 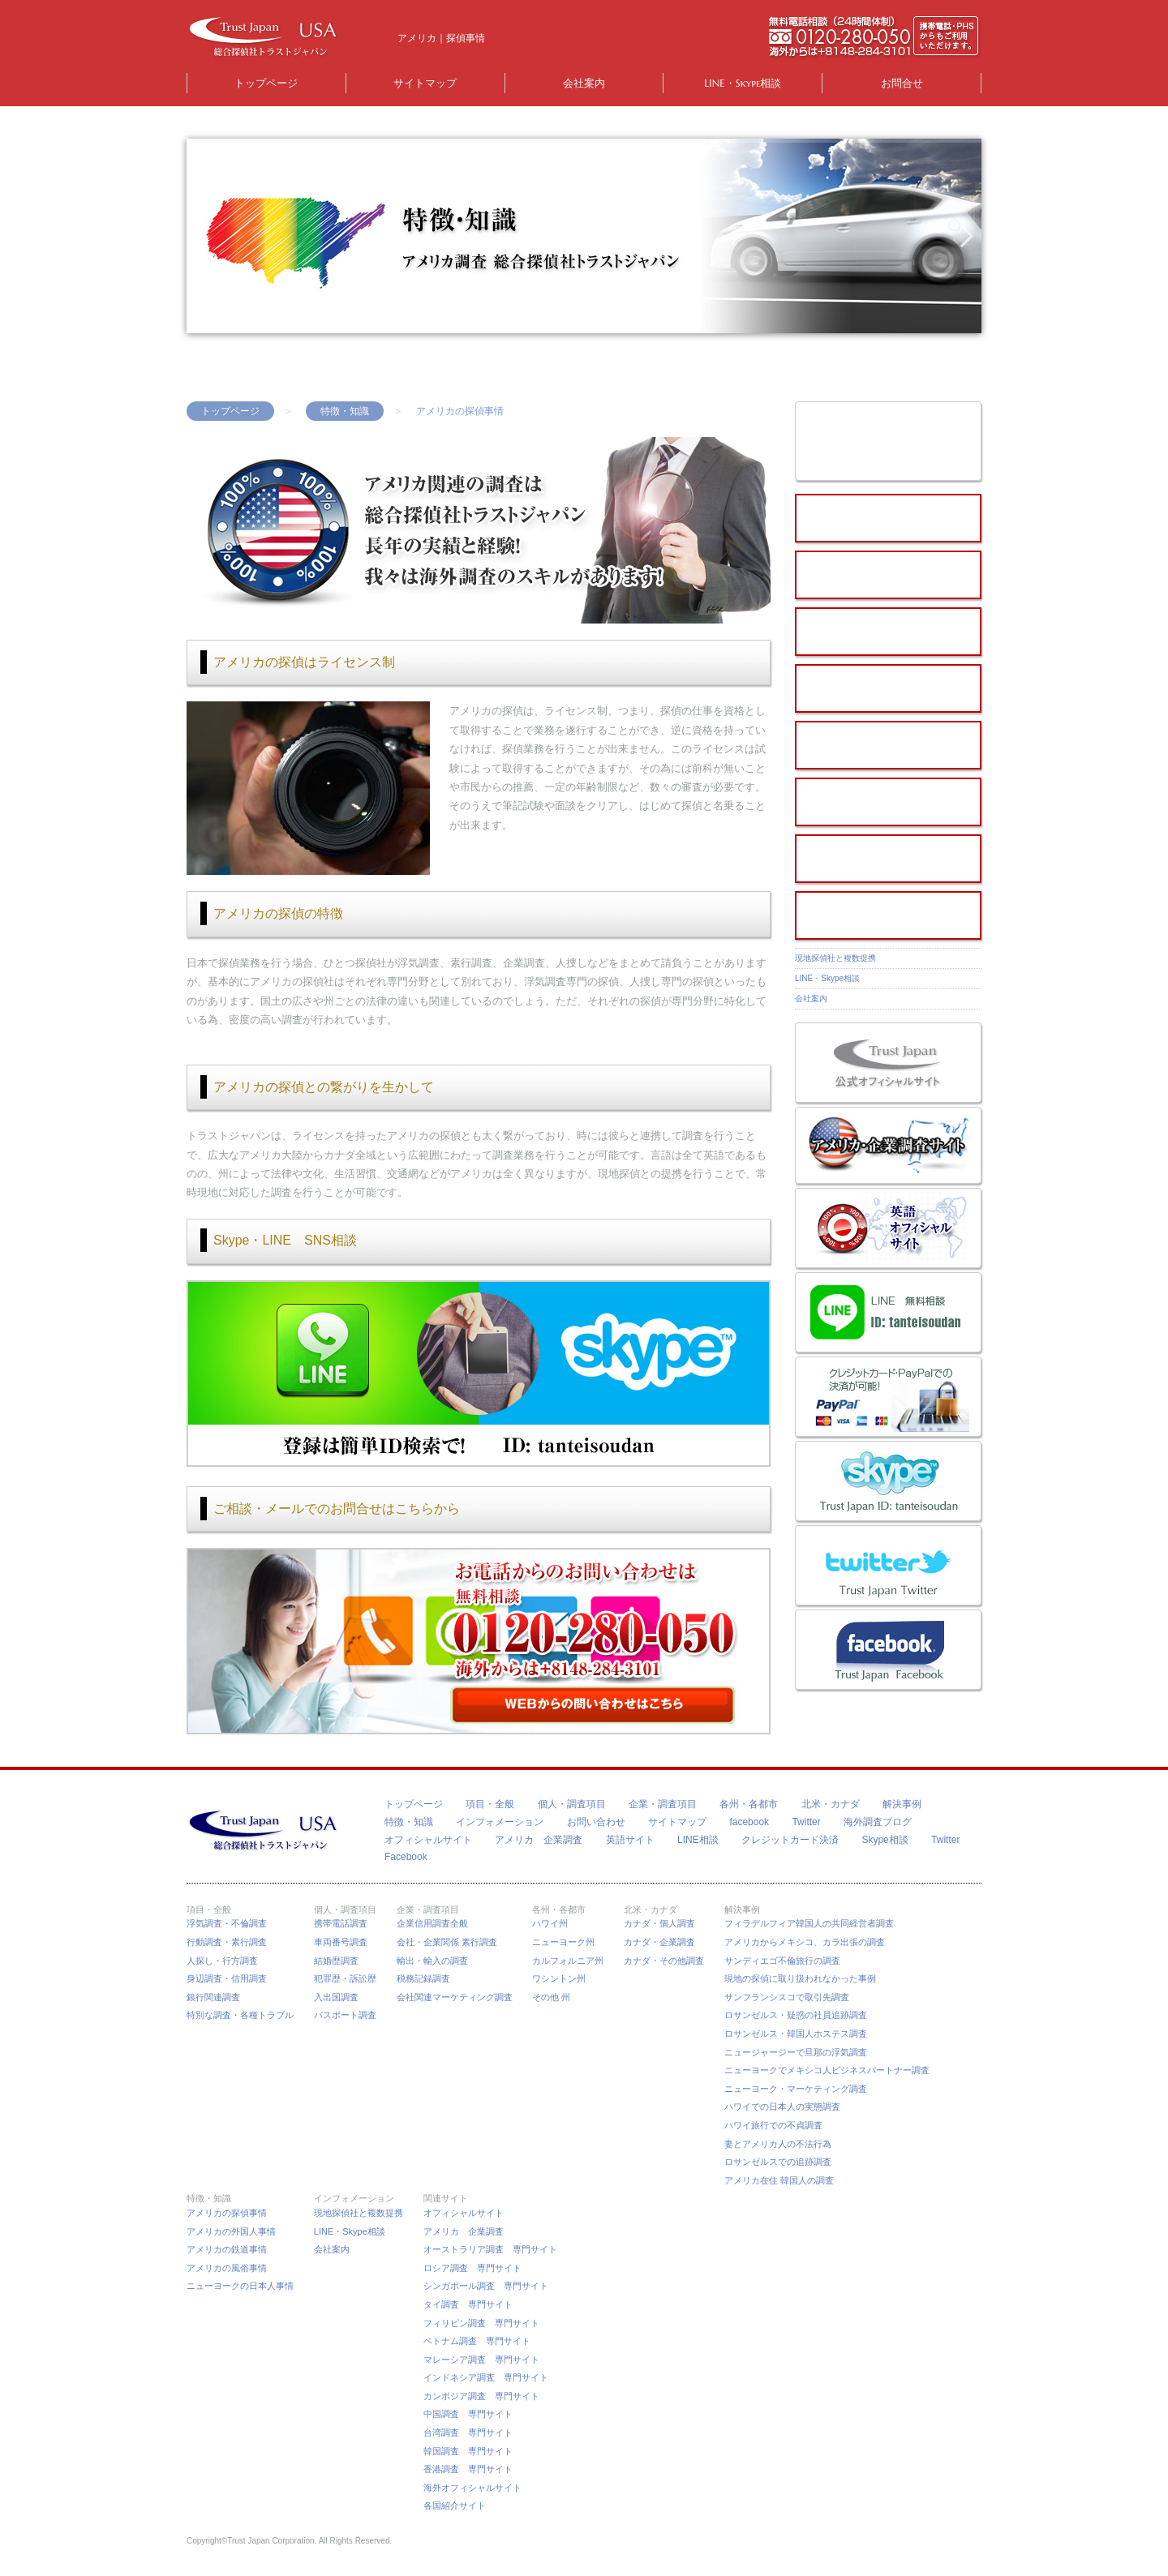 What do you see at coordinates (485, 2286) in the screenshot?
I see `シンガポール調査 専門サイト` at bounding box center [485, 2286].